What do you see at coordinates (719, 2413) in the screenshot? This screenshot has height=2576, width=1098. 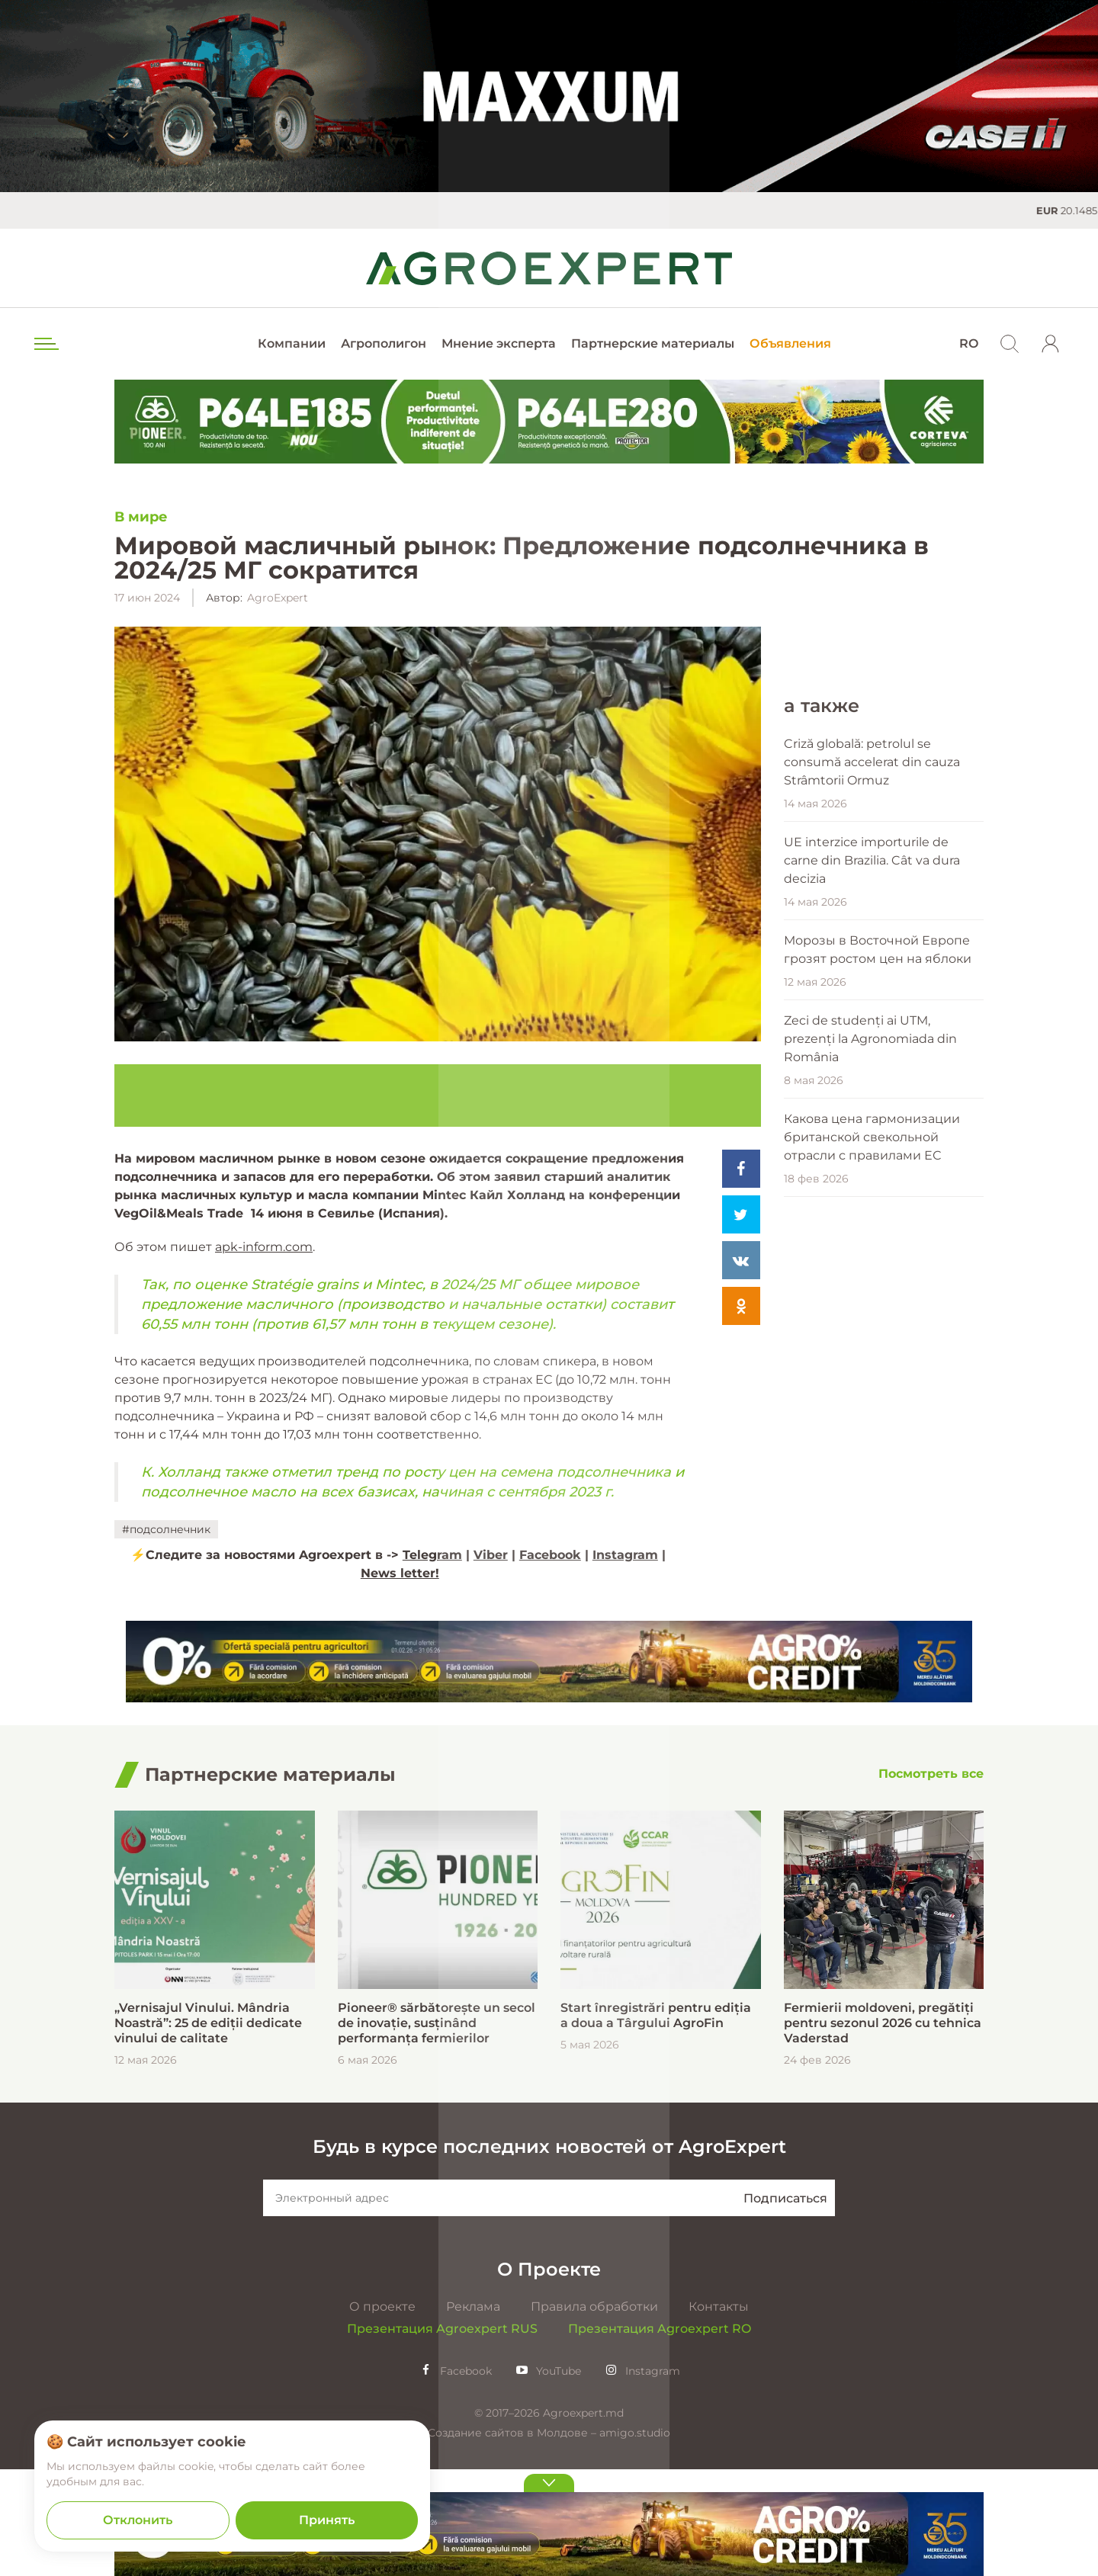 I see `Контакты` at bounding box center [719, 2413].